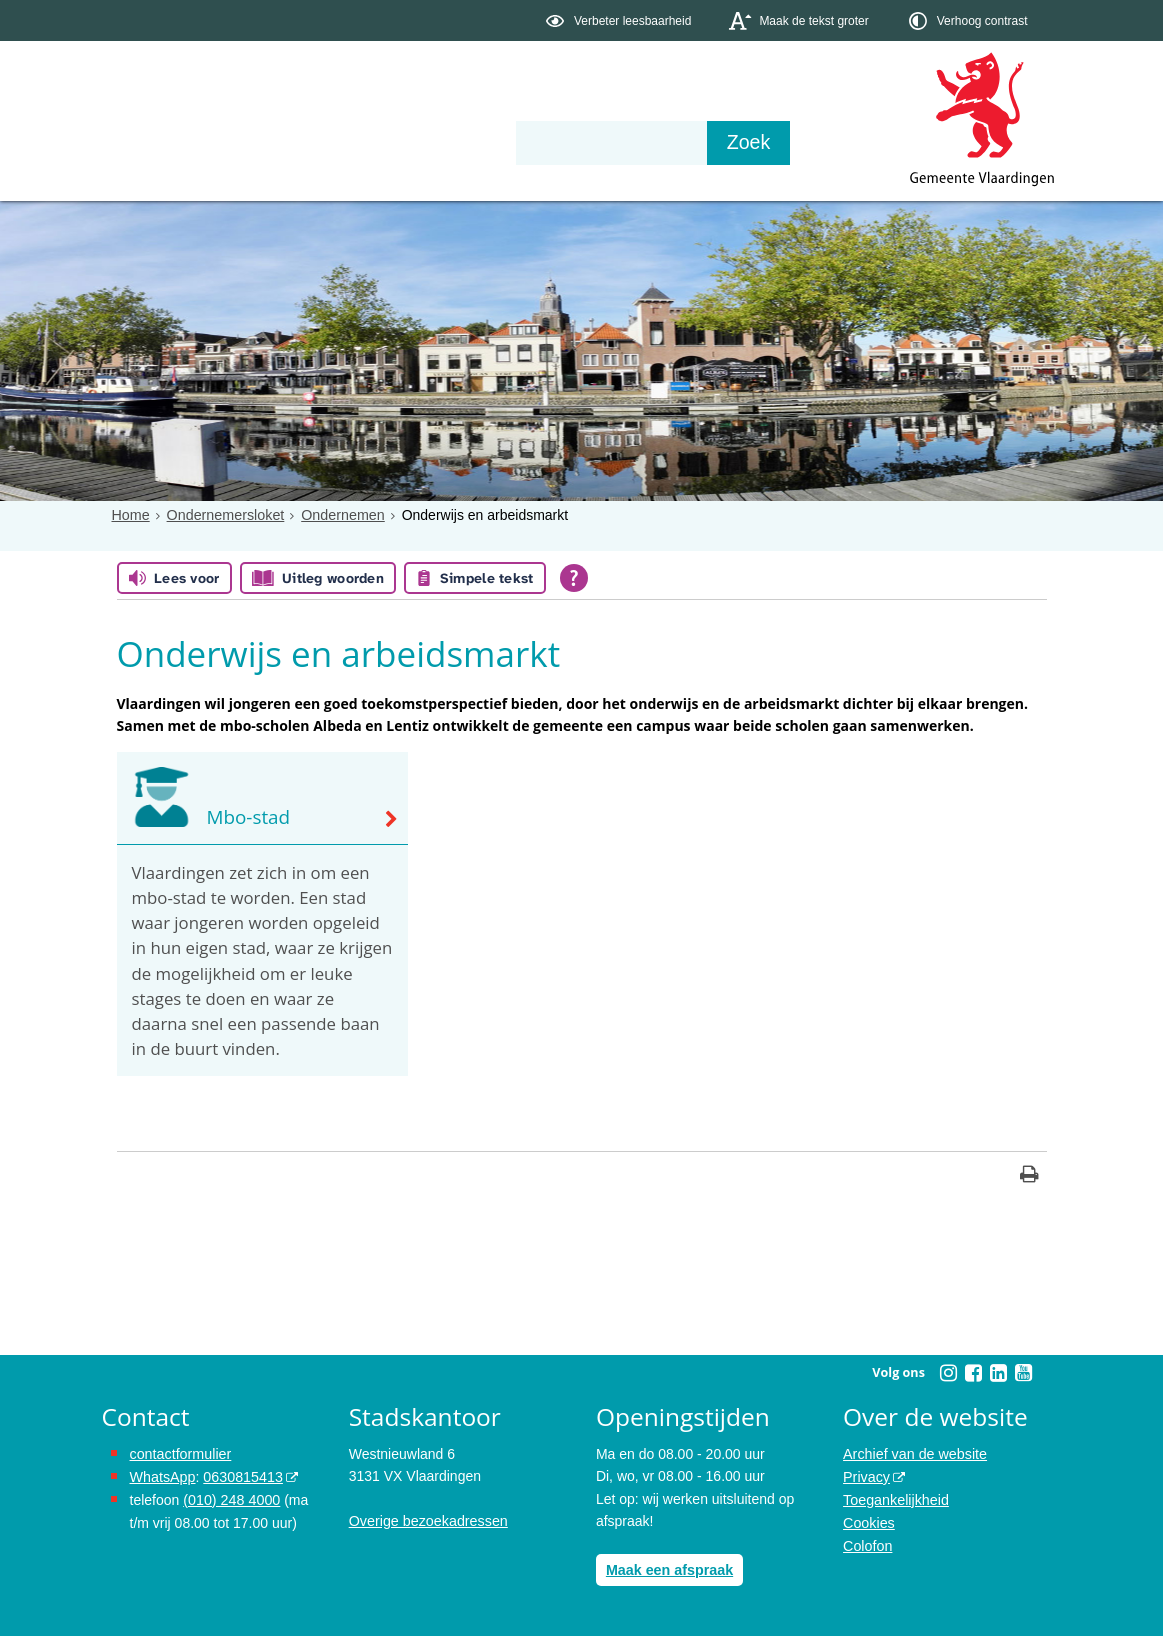 The image size is (1163, 1636). I want to click on Maak een afspraak, so click(668, 1569).